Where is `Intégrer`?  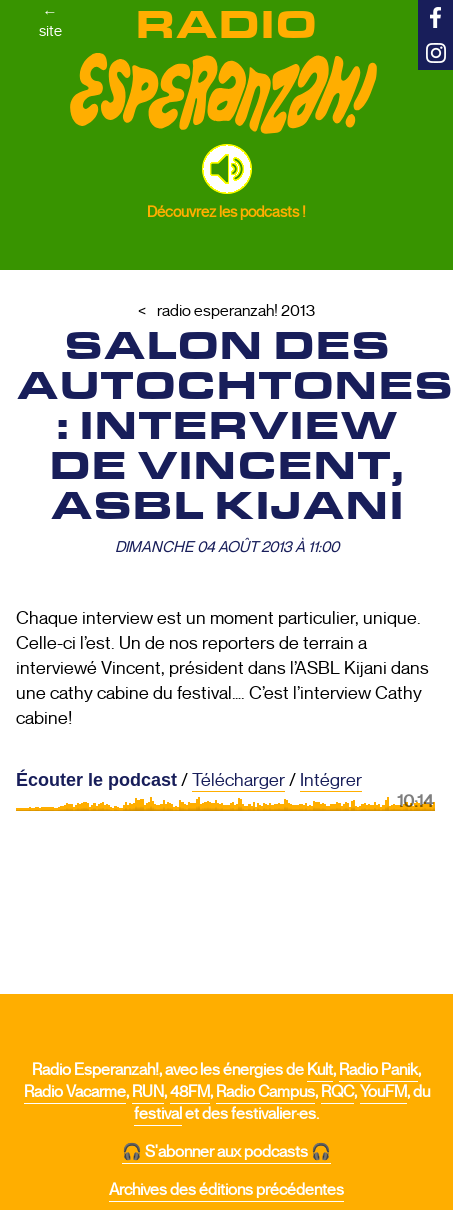
Intégrer is located at coordinates (331, 780).